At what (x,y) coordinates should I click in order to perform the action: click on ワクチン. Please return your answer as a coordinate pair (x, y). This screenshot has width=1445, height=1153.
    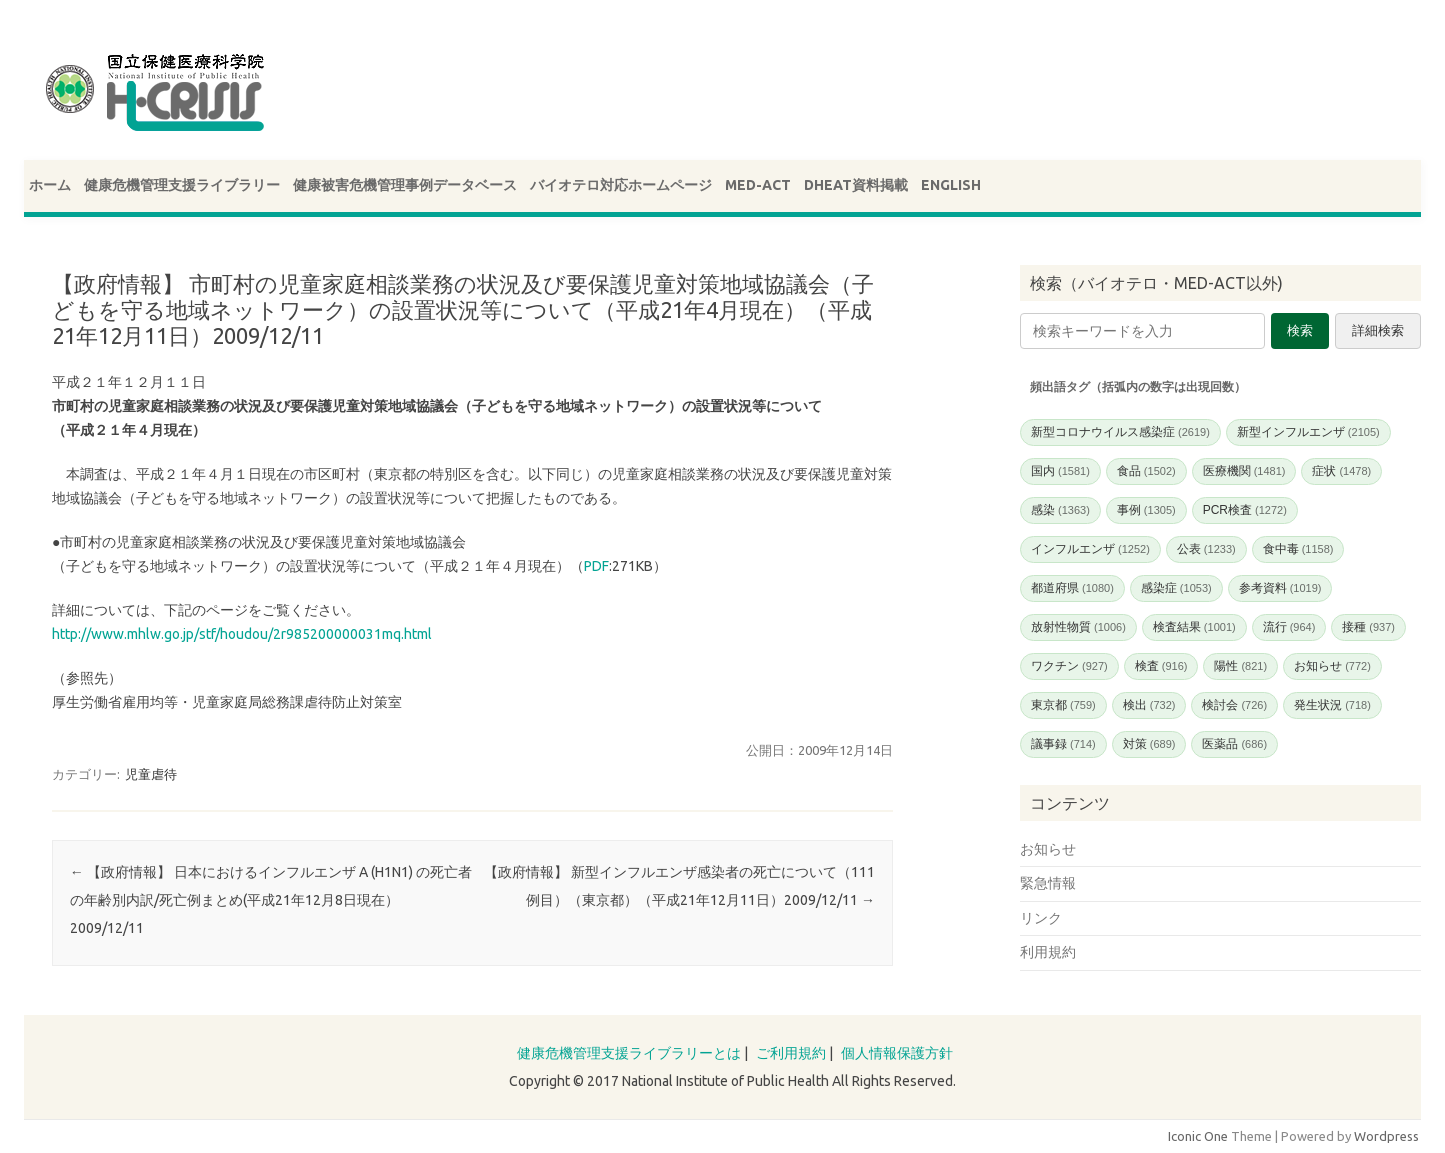
    Looking at the image, I should click on (1069, 666).